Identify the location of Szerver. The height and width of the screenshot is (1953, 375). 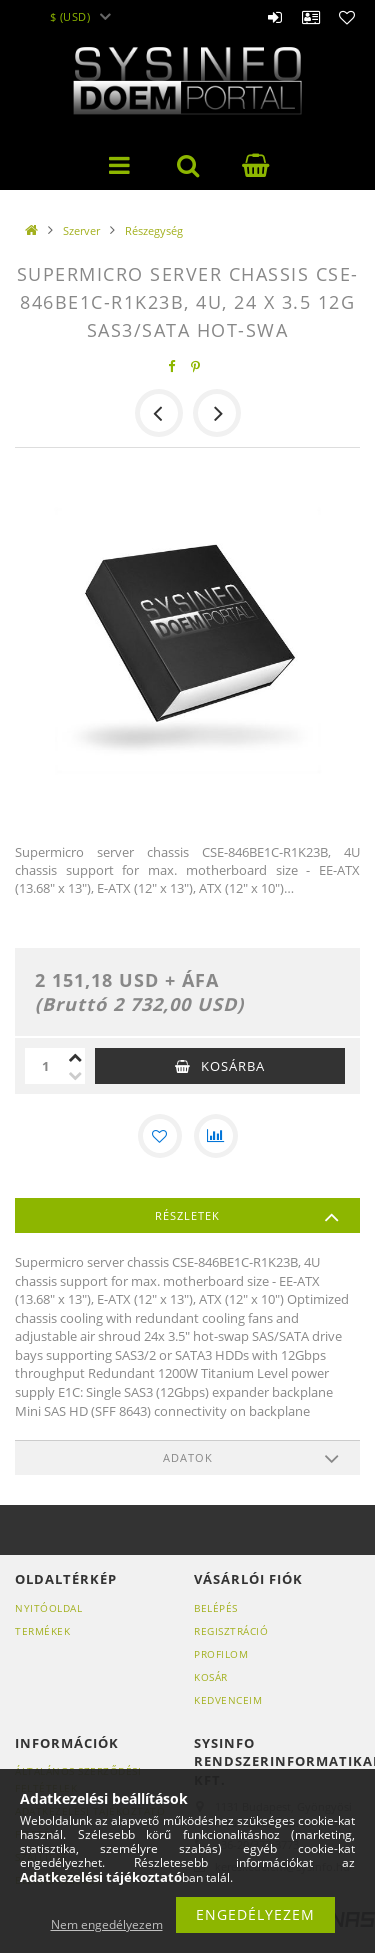
(81, 230).